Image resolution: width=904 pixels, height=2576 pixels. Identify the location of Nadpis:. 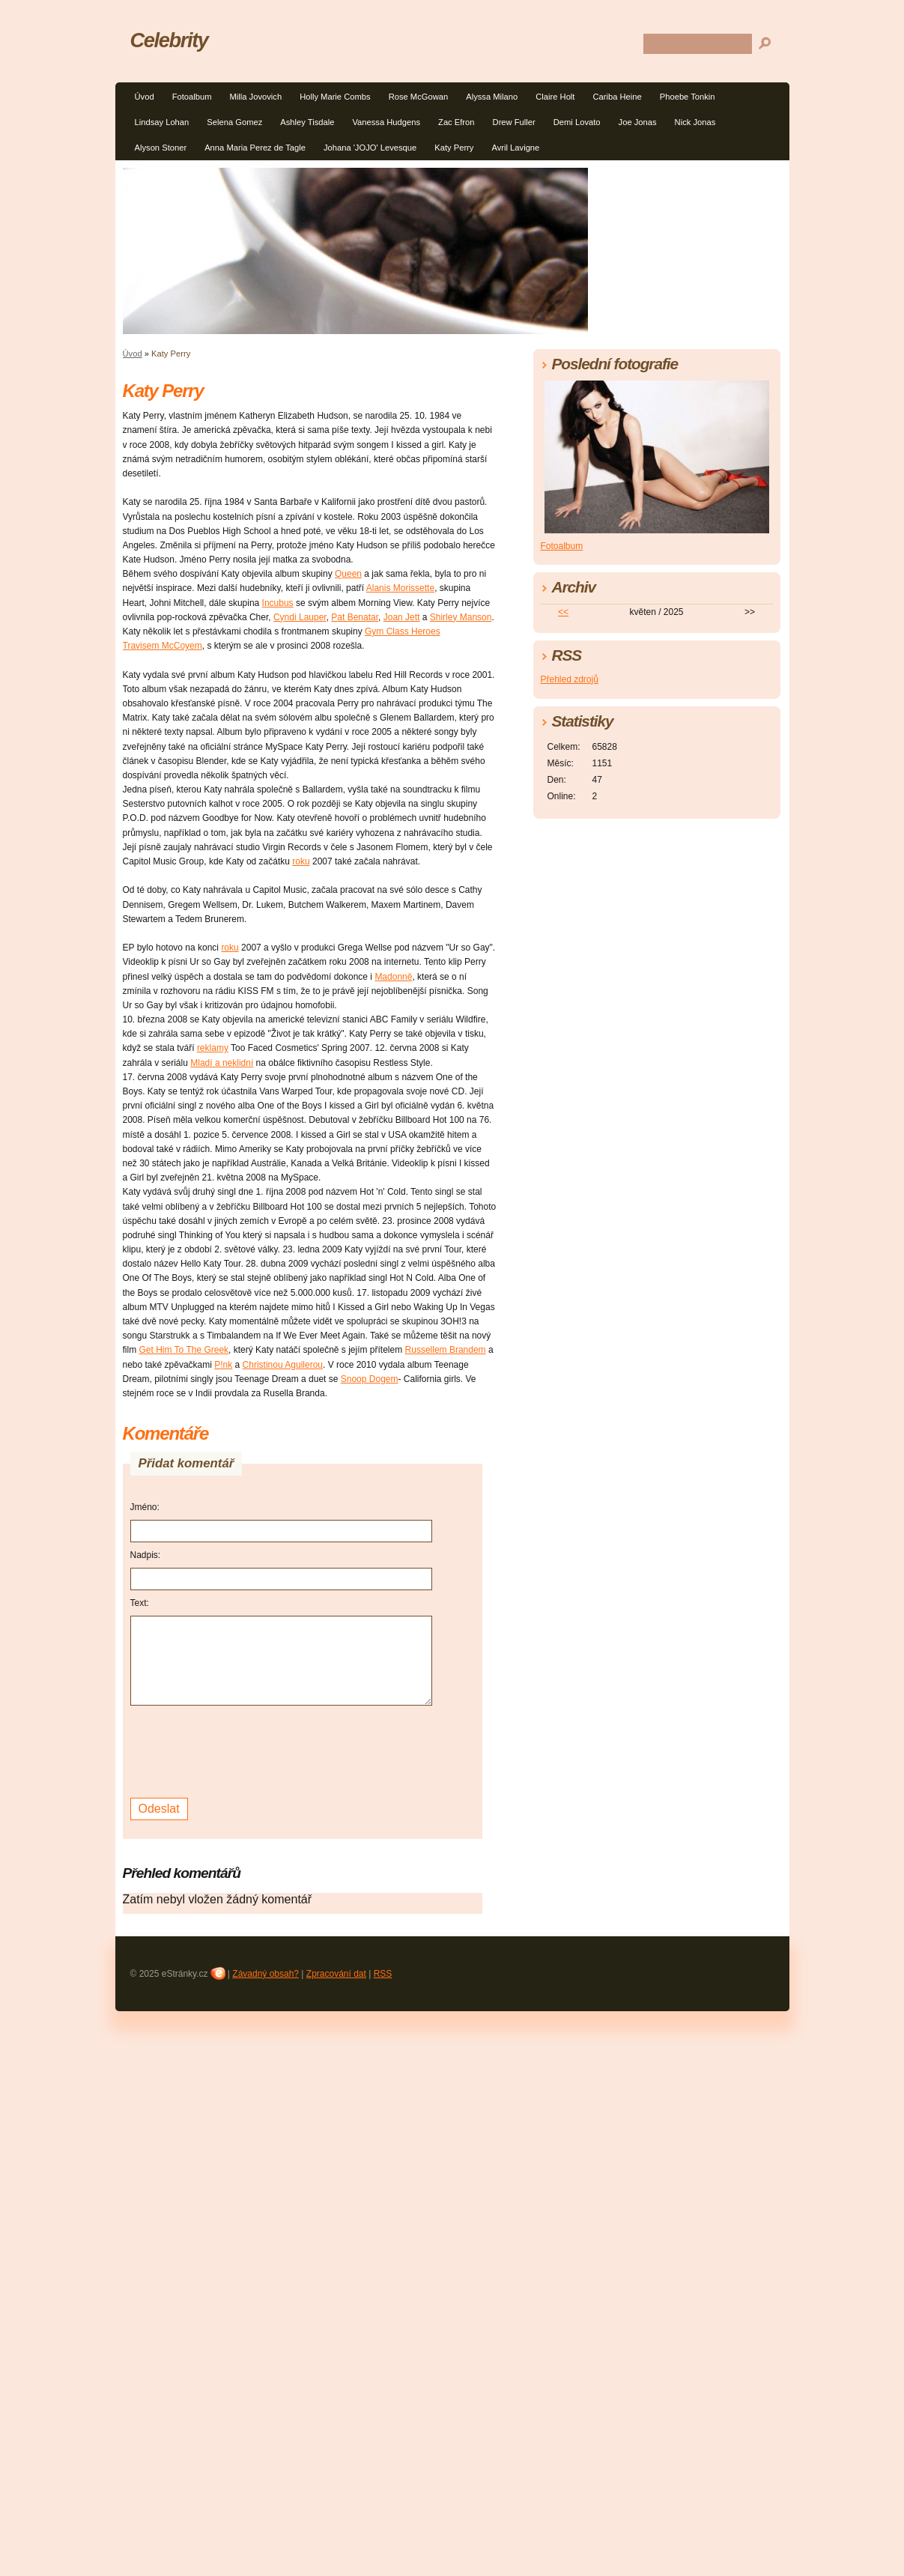
(145, 1555).